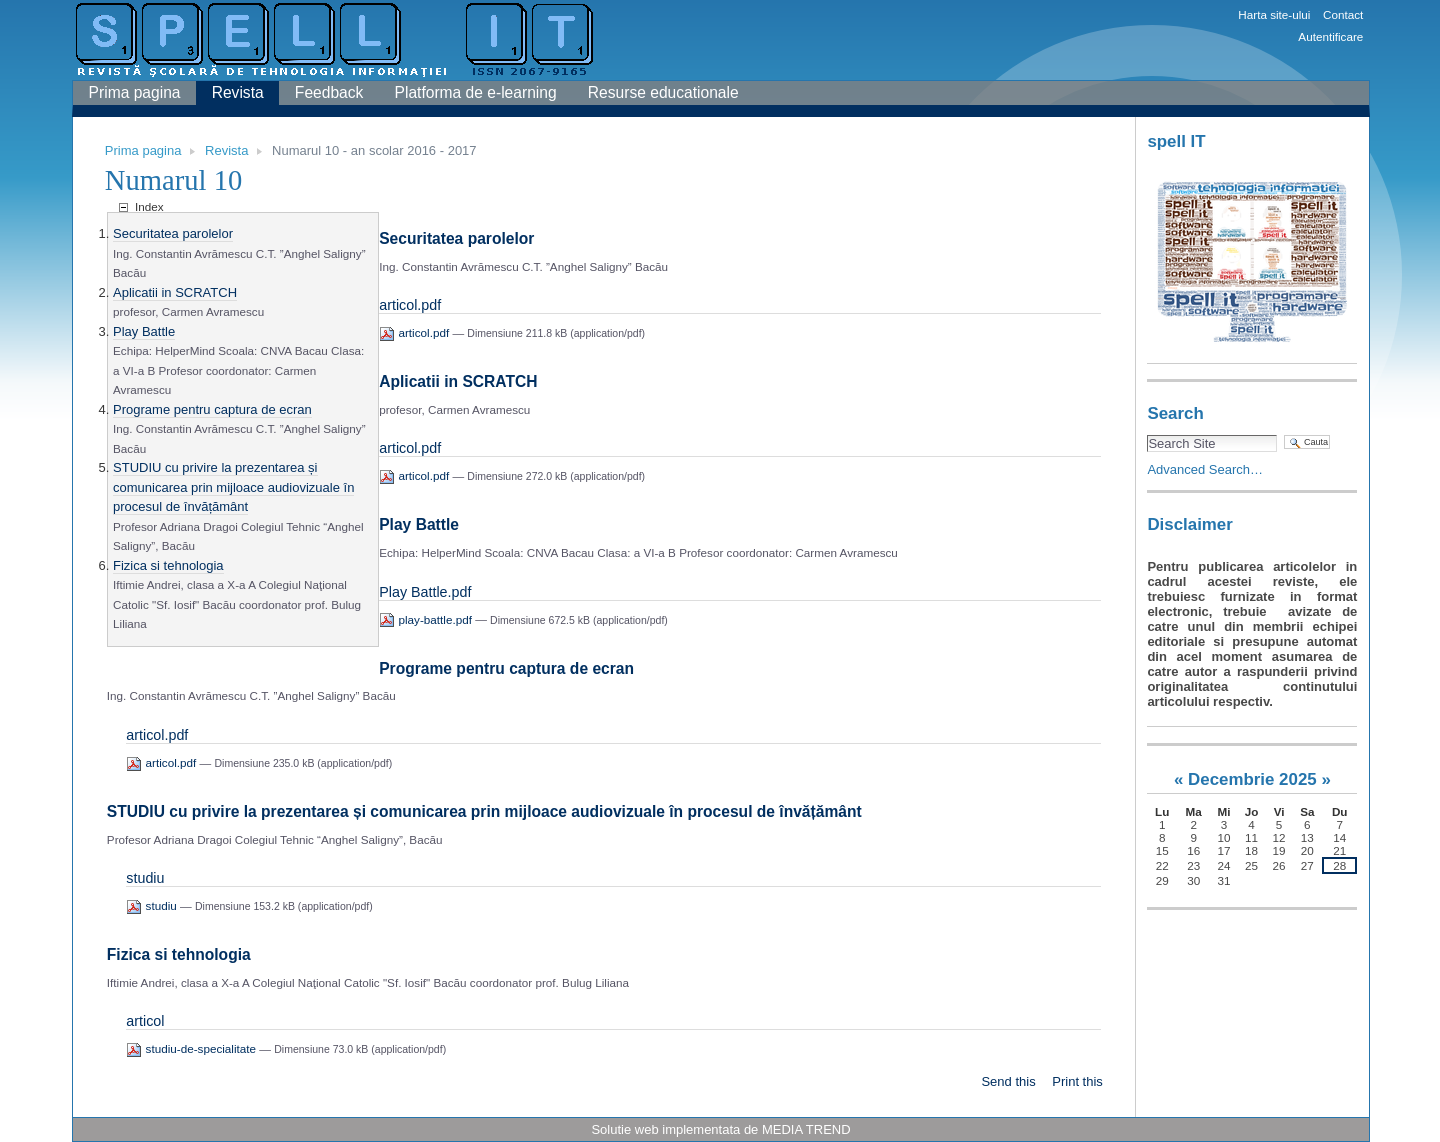 This screenshot has width=1440, height=1142. Describe the element at coordinates (1330, 36) in the screenshot. I see `Autentificare` at that location.